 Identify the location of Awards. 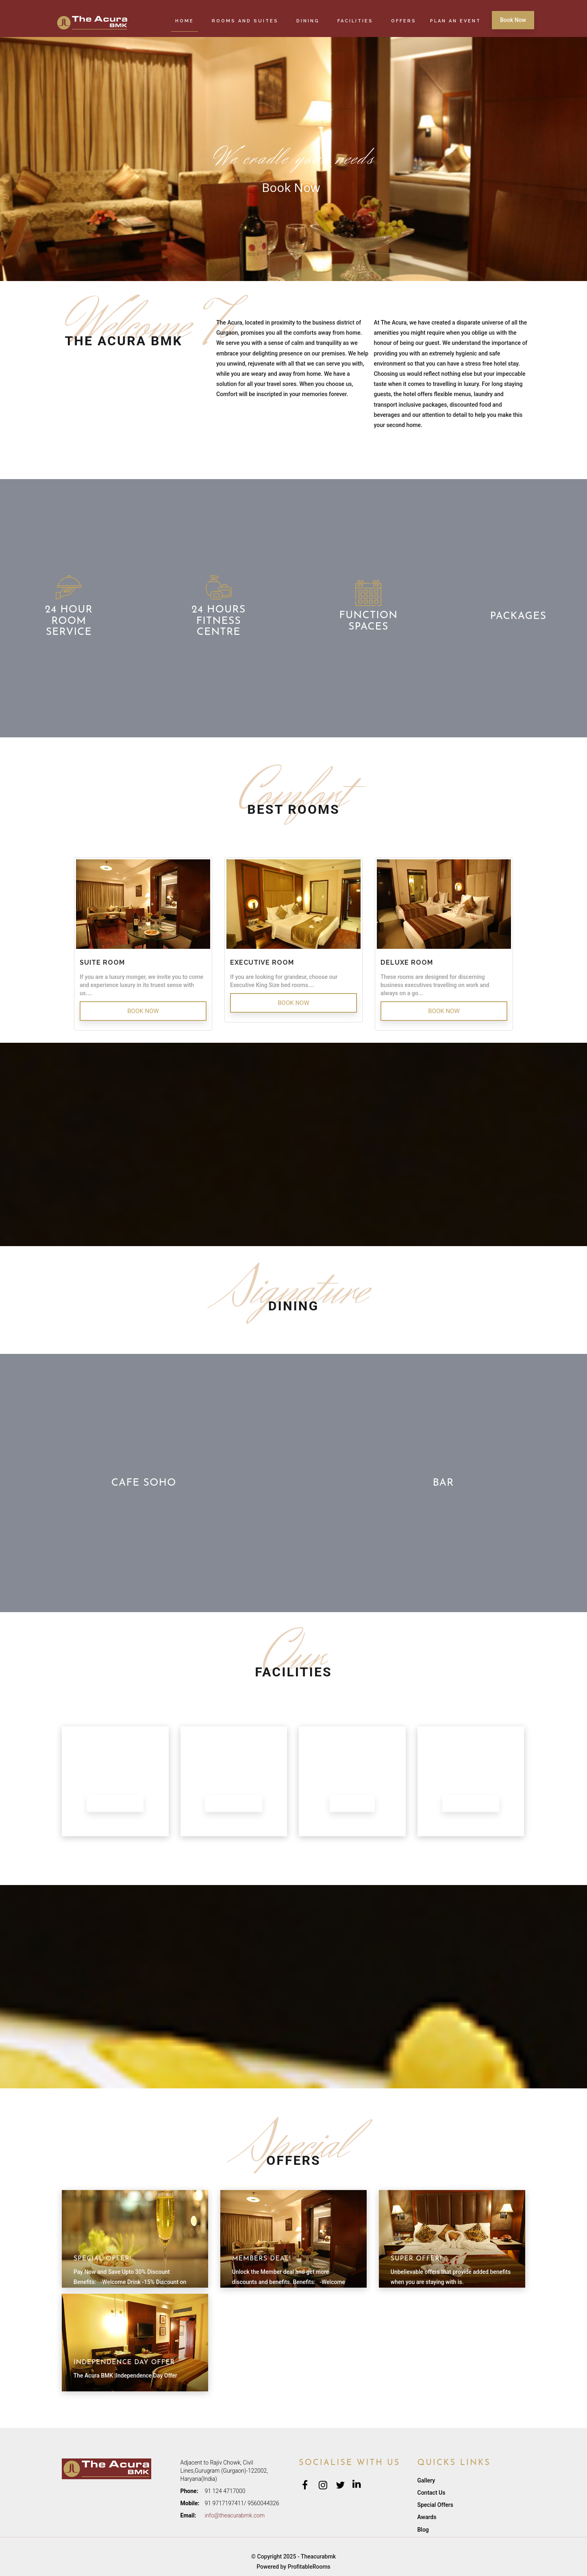
(427, 2517).